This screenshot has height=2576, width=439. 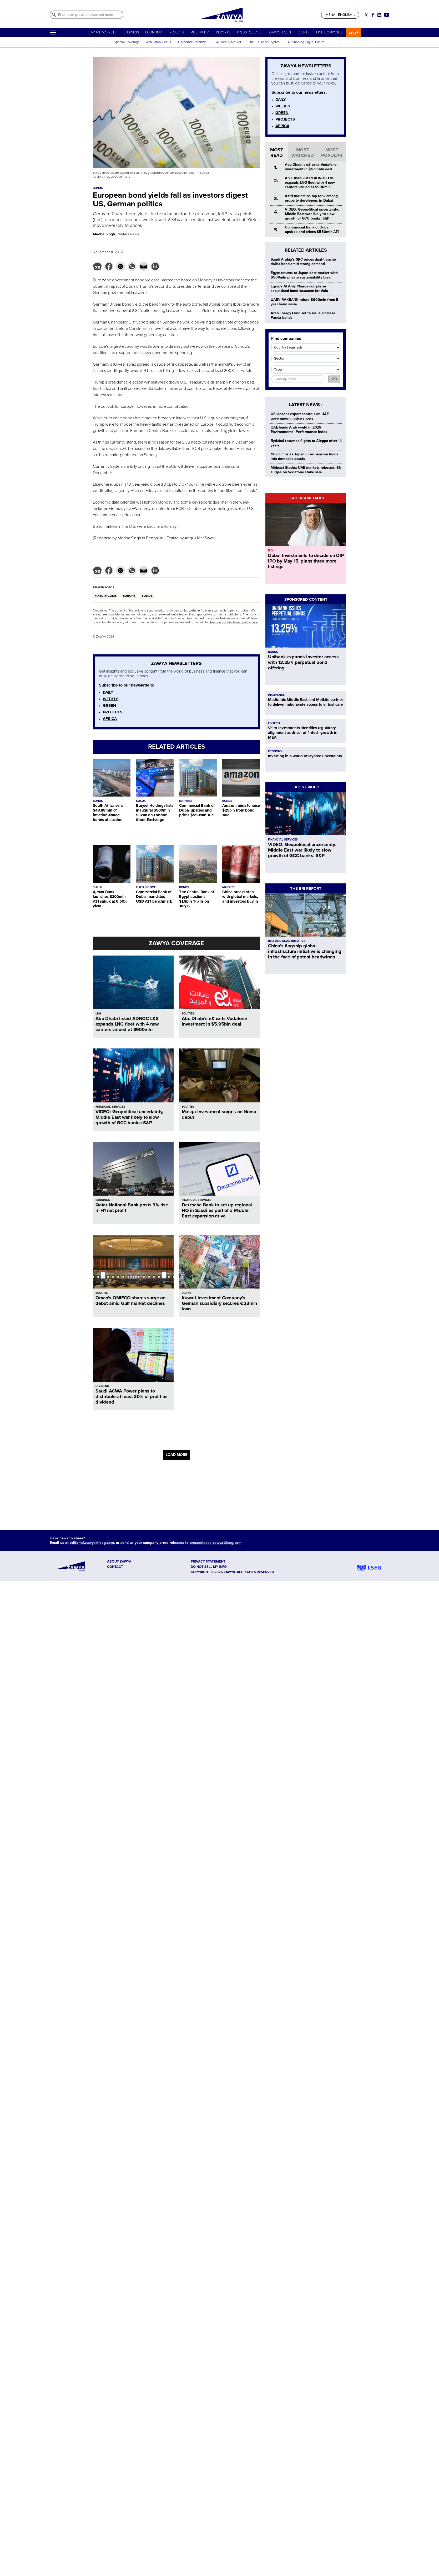 What do you see at coordinates (209, 1567) in the screenshot?
I see `Do not sell my info` at bounding box center [209, 1567].